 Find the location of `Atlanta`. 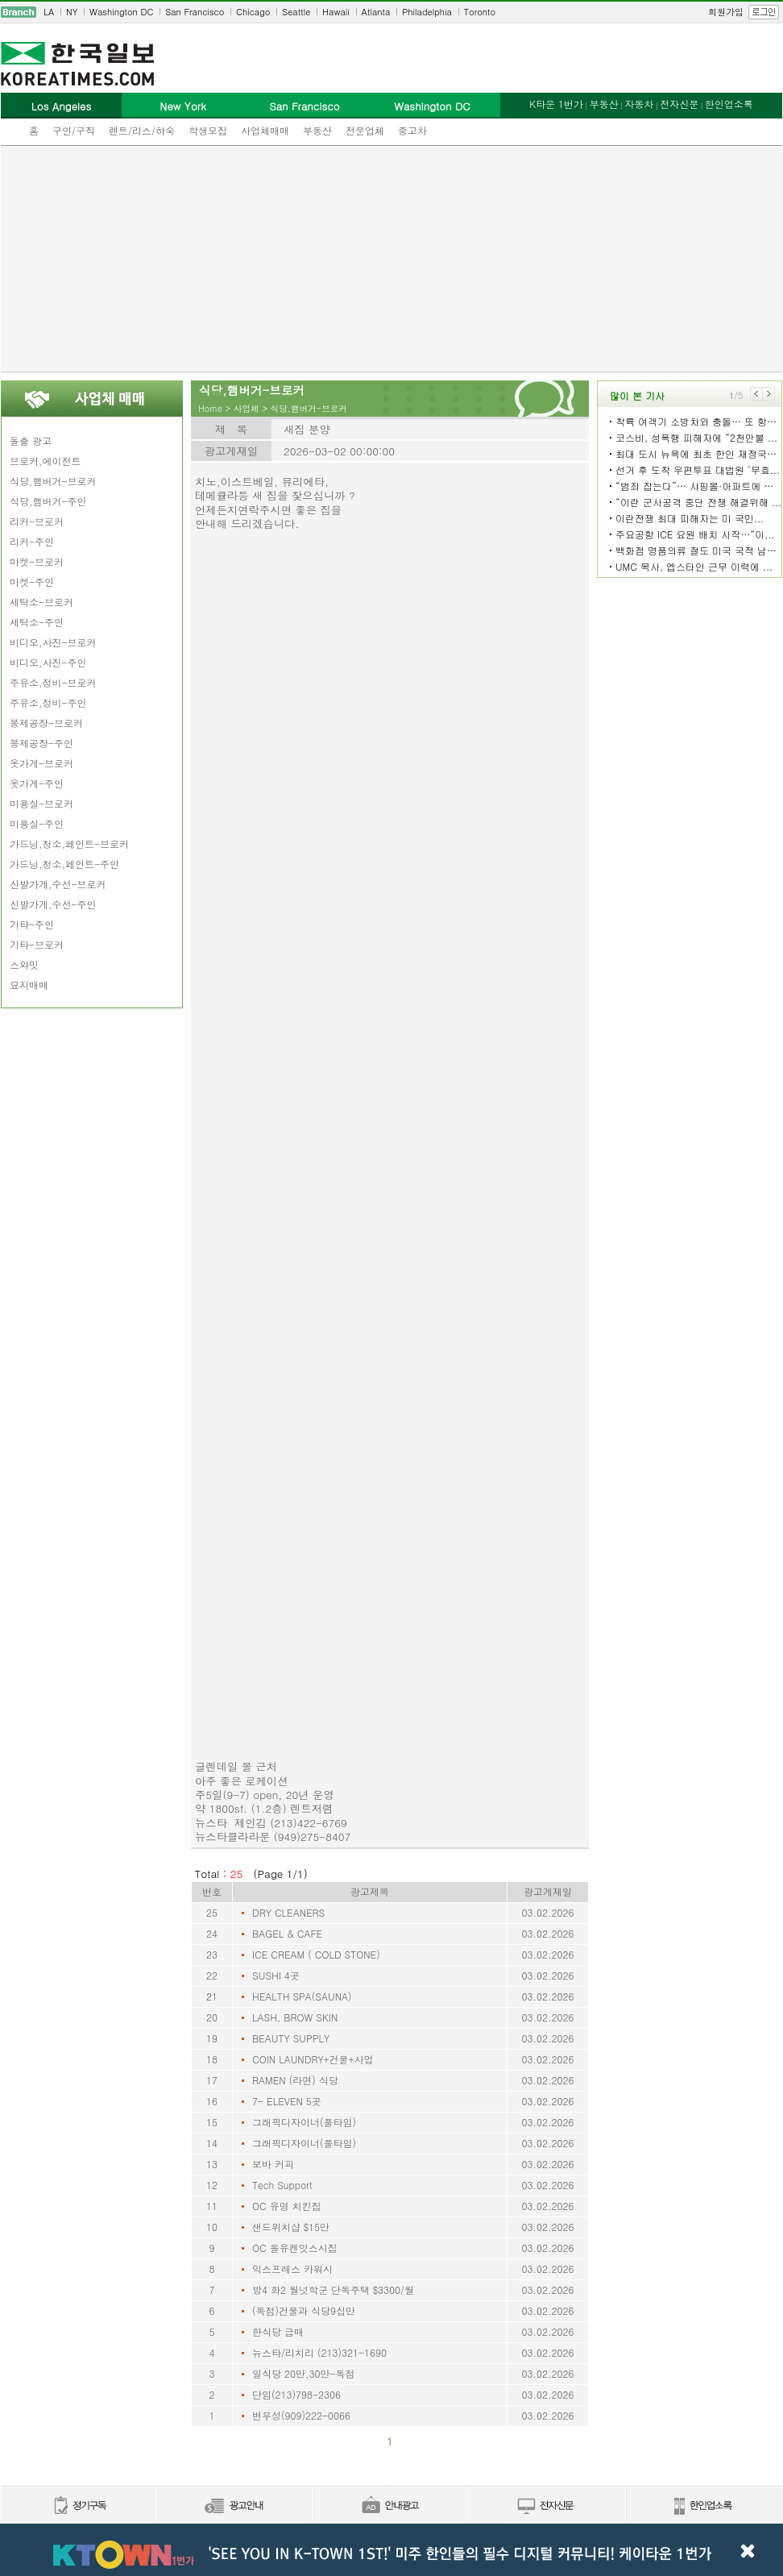

Atlanta is located at coordinates (376, 12).